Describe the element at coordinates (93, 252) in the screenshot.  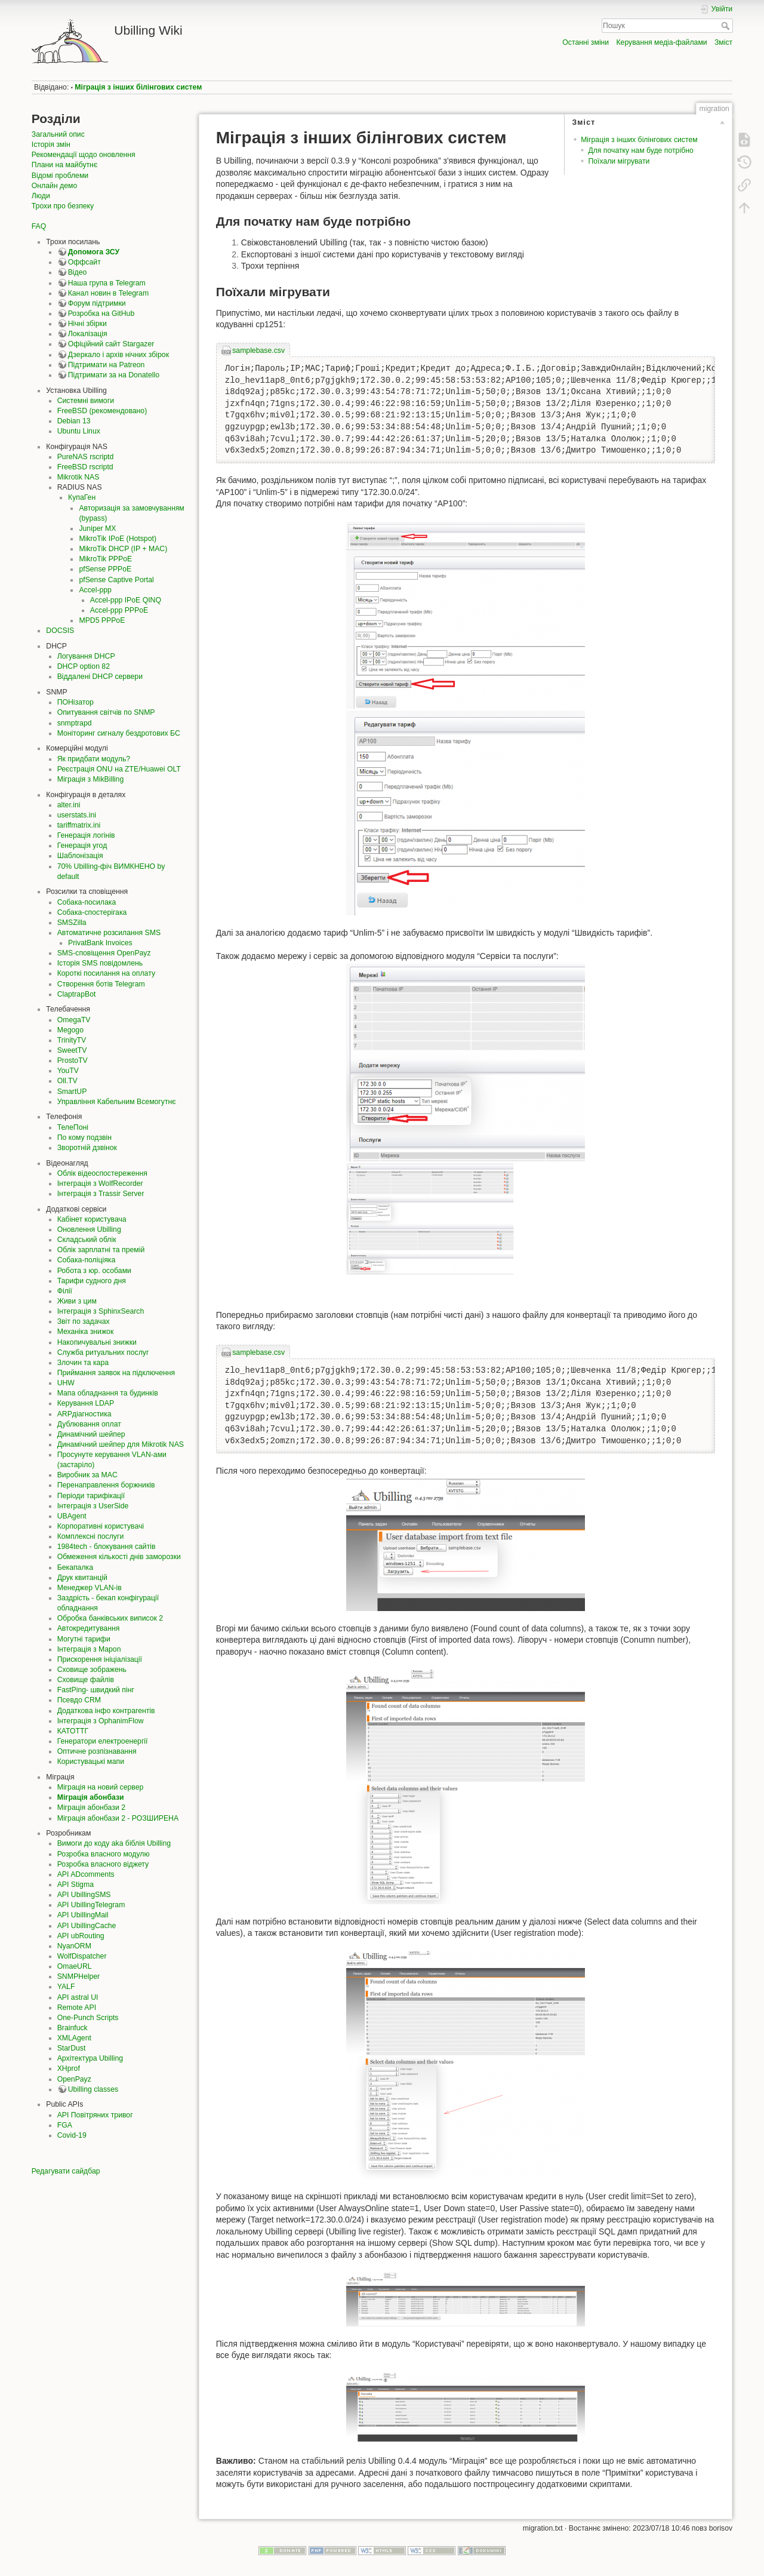
I see `Допомога ЗСУ` at that location.